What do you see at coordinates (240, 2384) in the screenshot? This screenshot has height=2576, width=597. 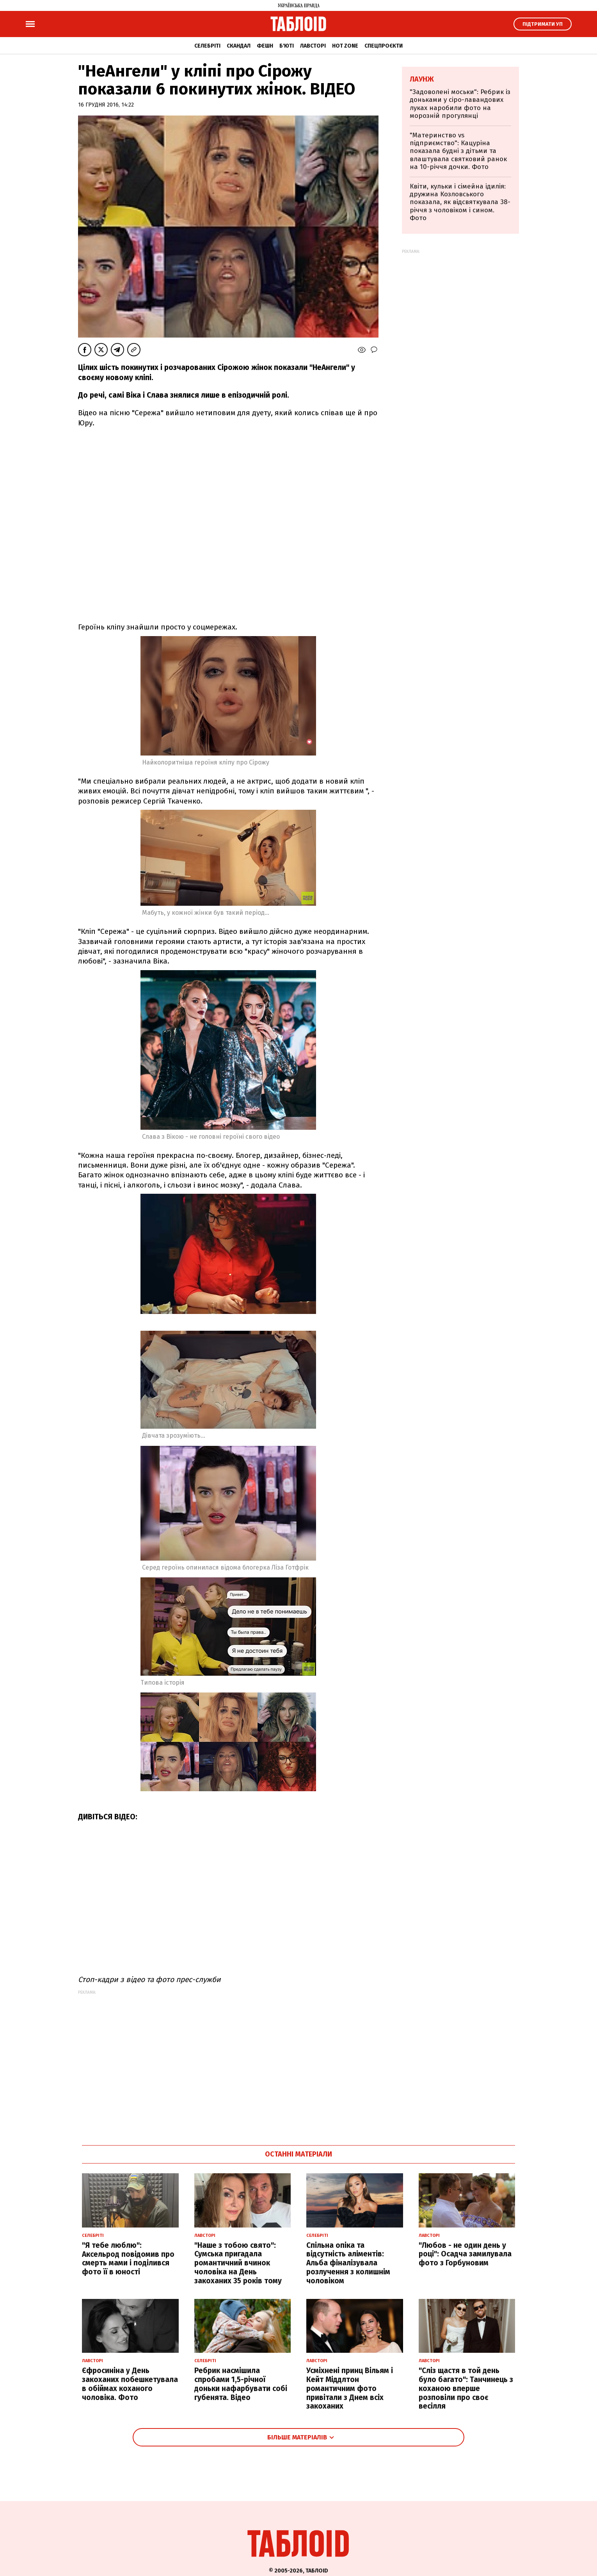 I see `Ребрик насмішила спробами 1,5-річної доньки нафарбувати собі губенята. Відео` at bounding box center [240, 2384].